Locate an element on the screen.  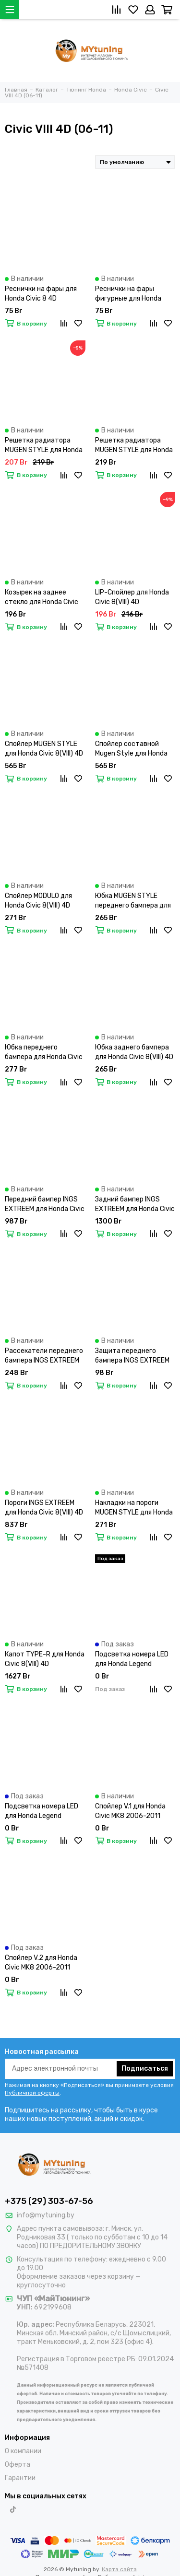
О компании is located at coordinates (23, 2451).